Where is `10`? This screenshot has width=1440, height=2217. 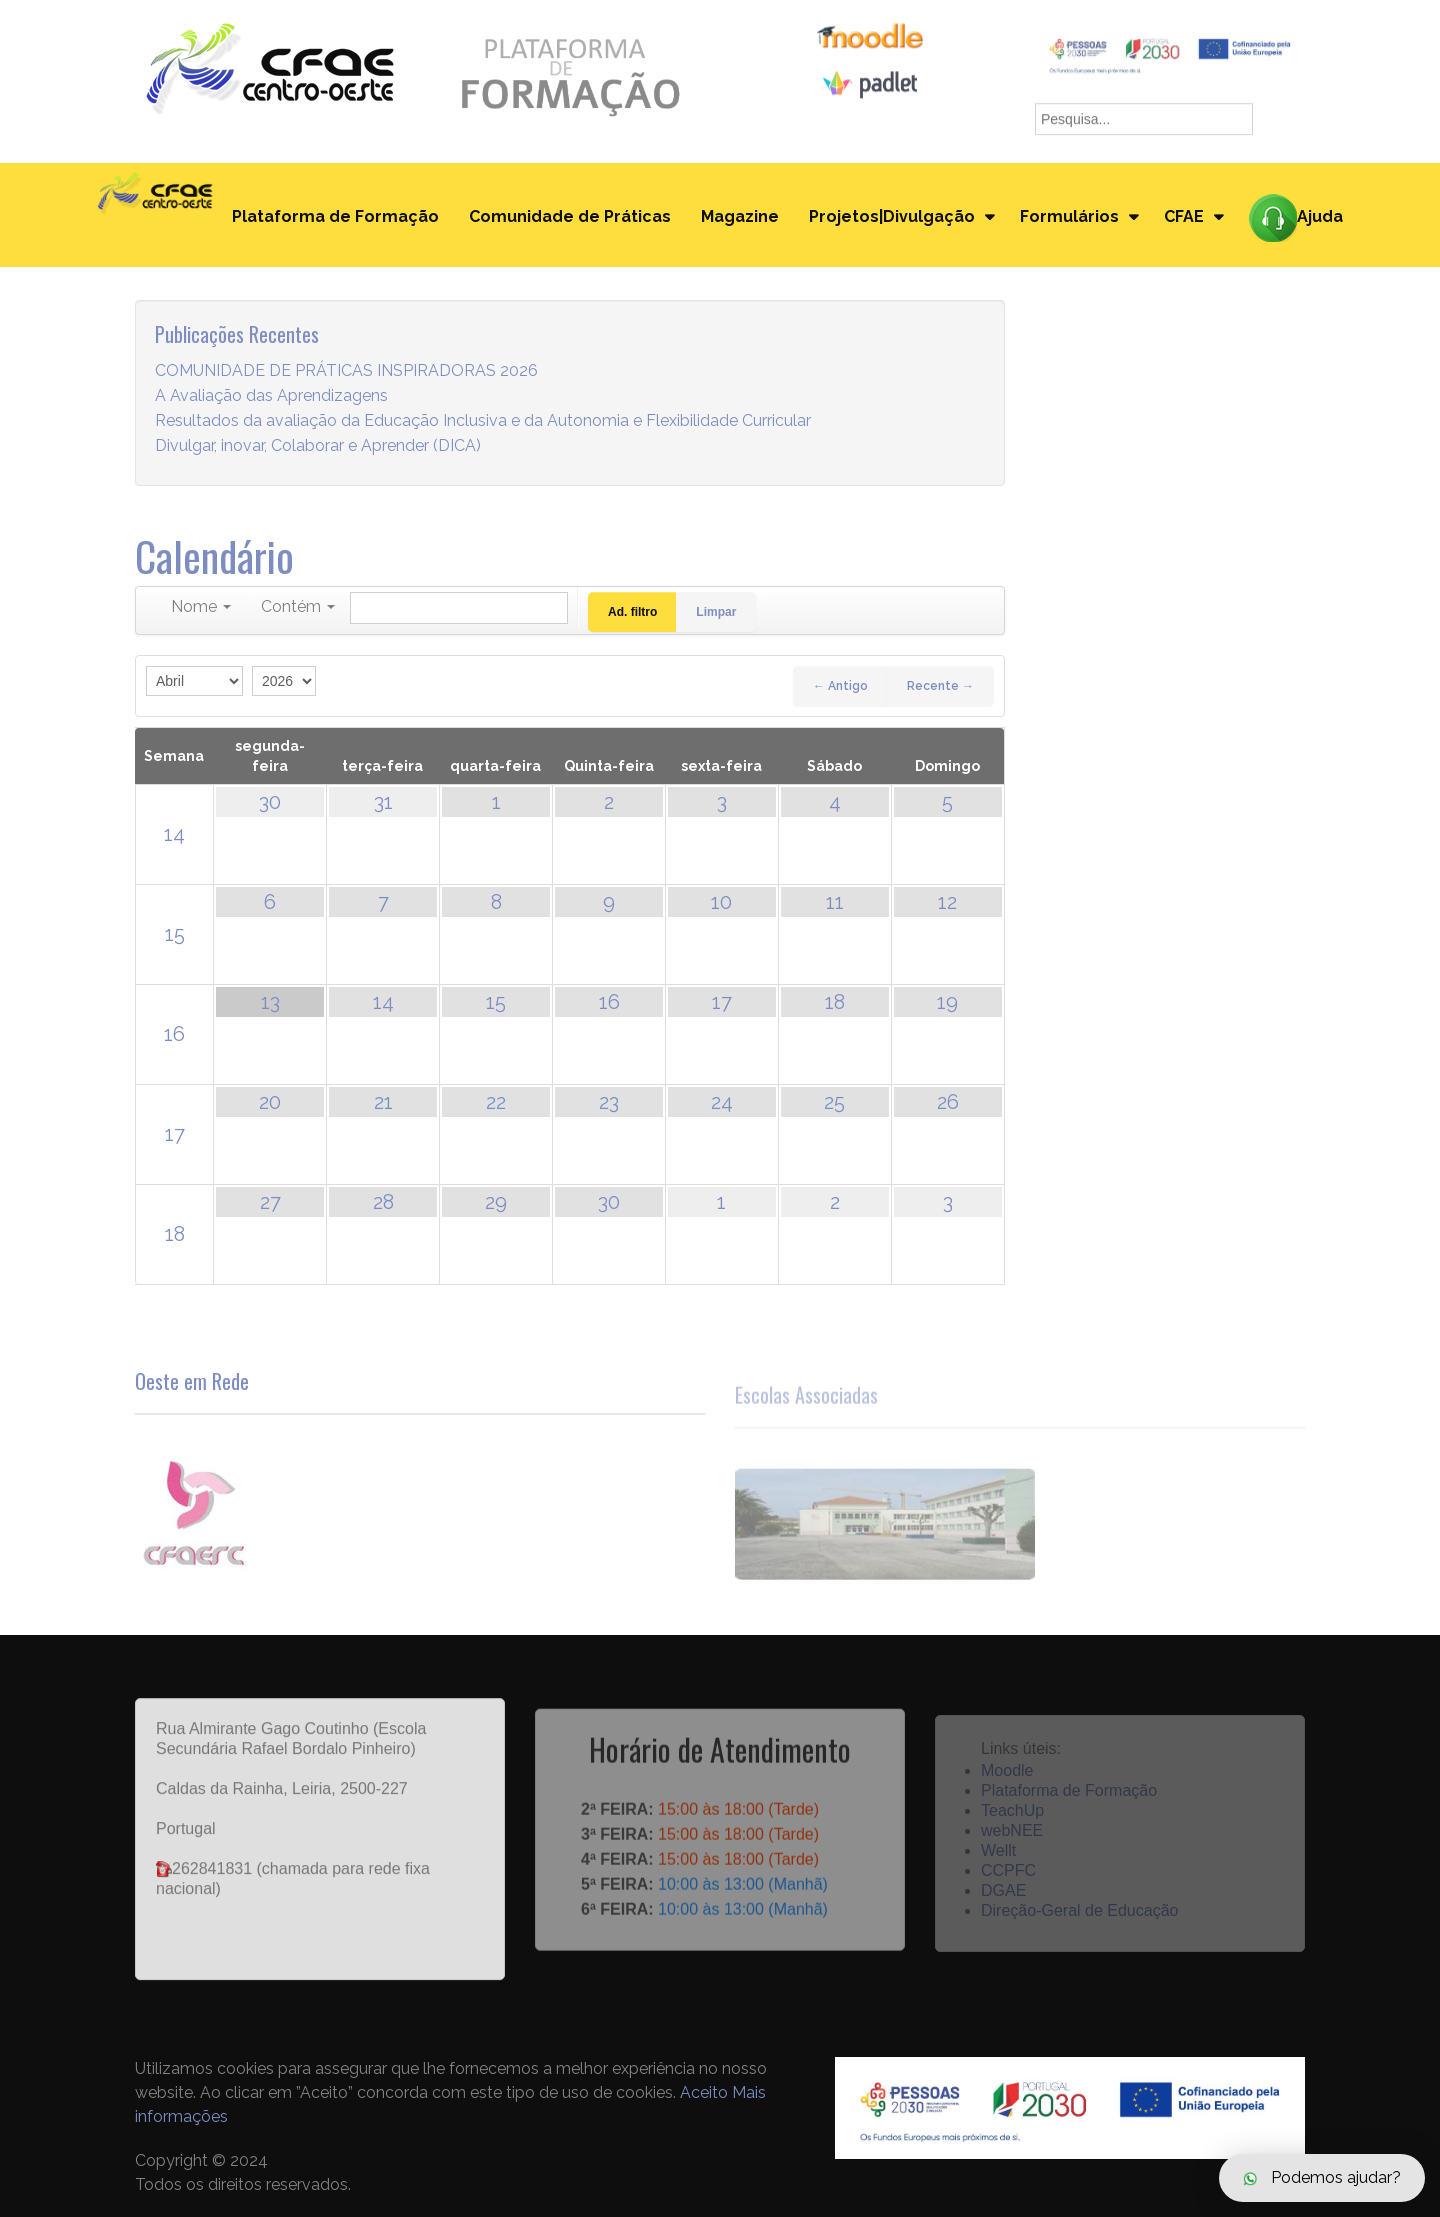 10 is located at coordinates (721, 902).